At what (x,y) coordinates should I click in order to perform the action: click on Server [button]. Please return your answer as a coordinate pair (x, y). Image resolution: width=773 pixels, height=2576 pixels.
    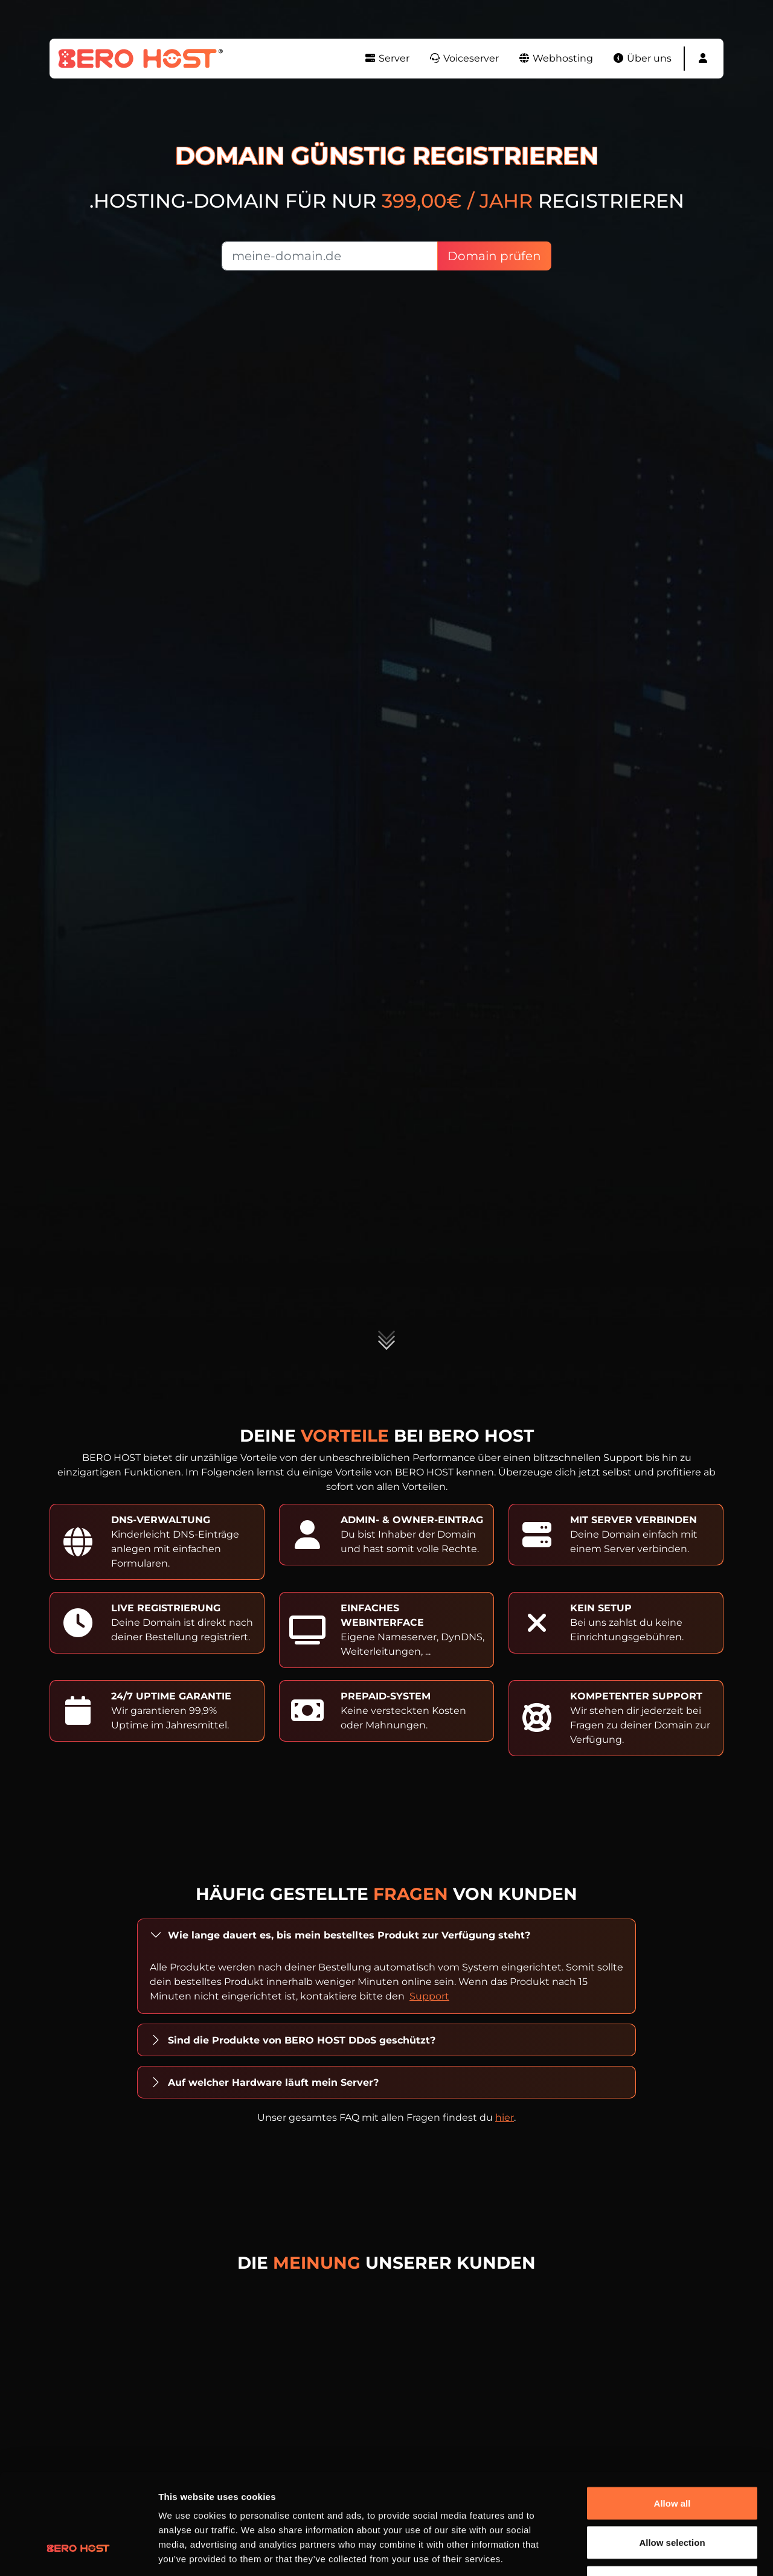
    Looking at the image, I should click on (386, 58).